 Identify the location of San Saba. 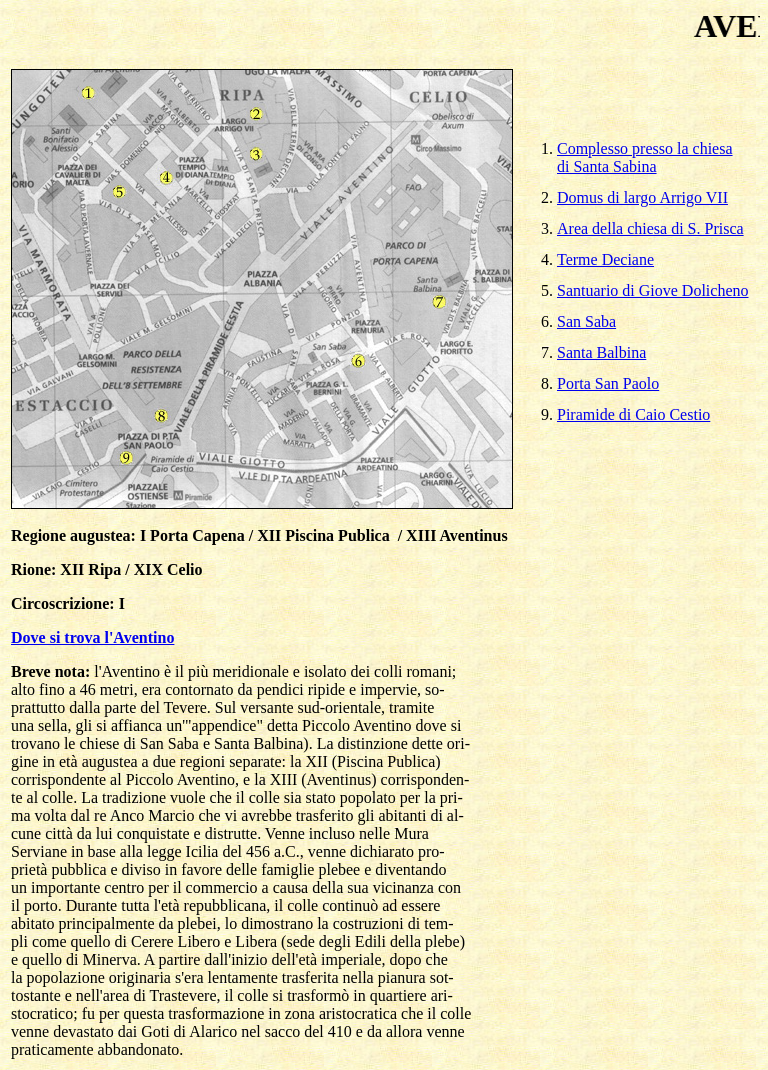
(586, 318).